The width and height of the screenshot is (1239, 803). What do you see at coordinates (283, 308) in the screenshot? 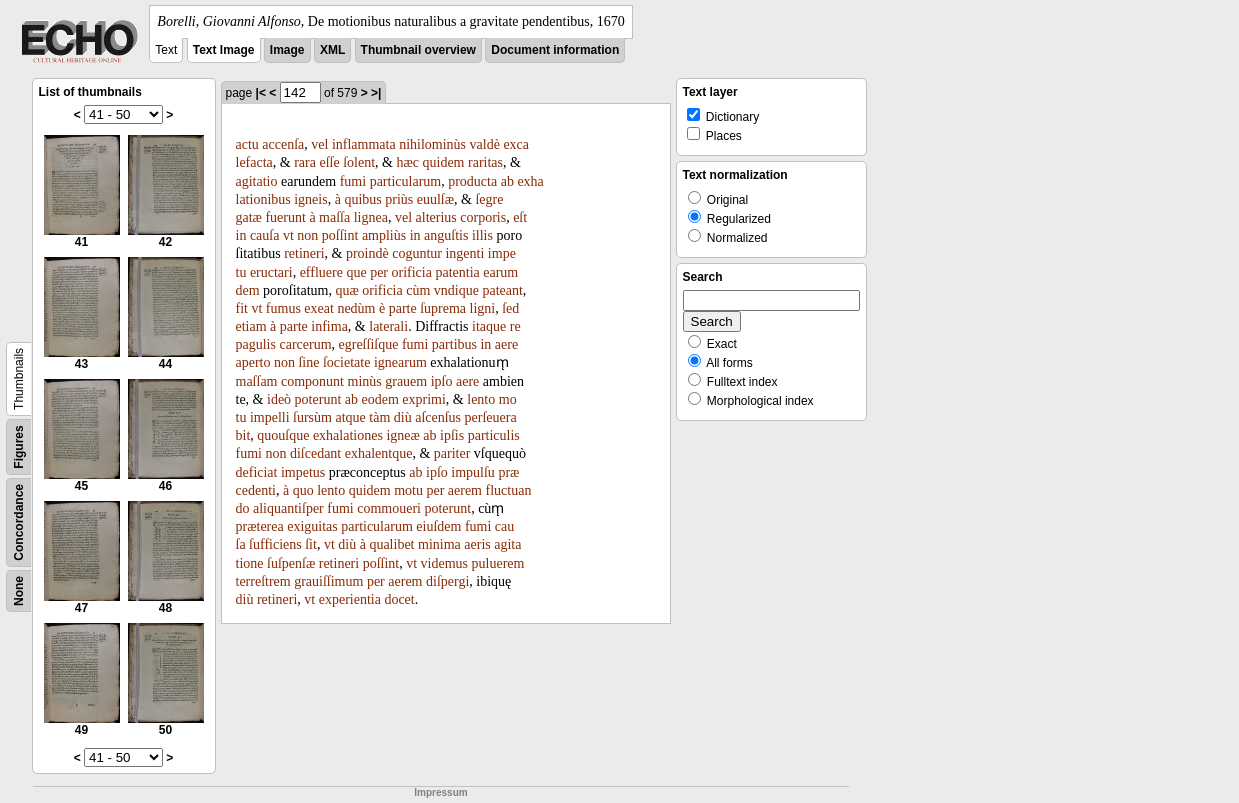
I see `fumus` at bounding box center [283, 308].